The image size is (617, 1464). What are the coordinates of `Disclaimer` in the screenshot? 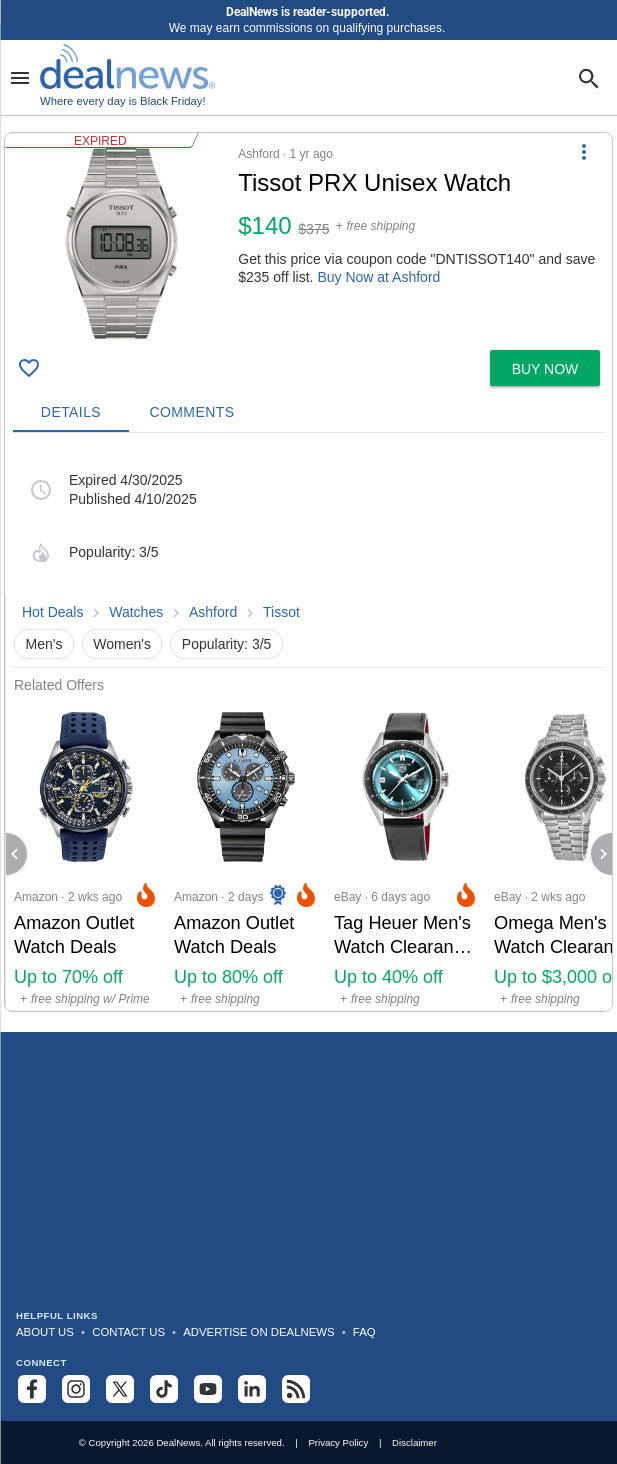 It's located at (414, 1442).